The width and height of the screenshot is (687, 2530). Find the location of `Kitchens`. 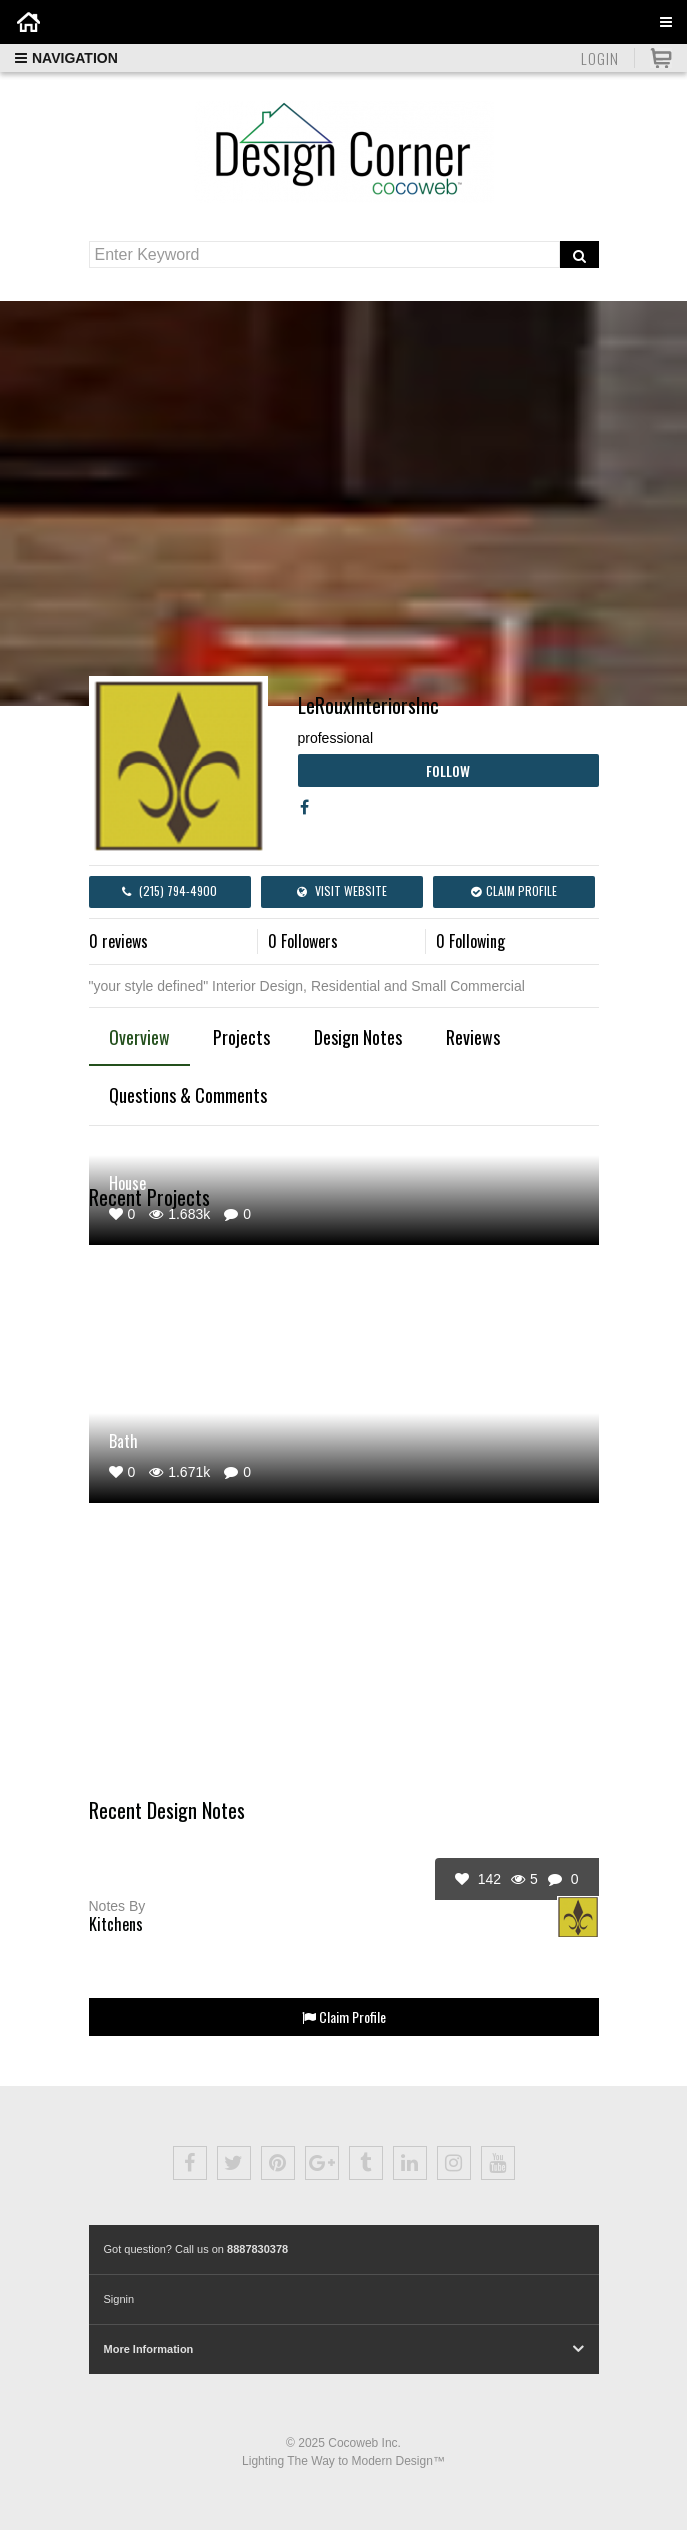

Kitchens is located at coordinates (116, 1924).